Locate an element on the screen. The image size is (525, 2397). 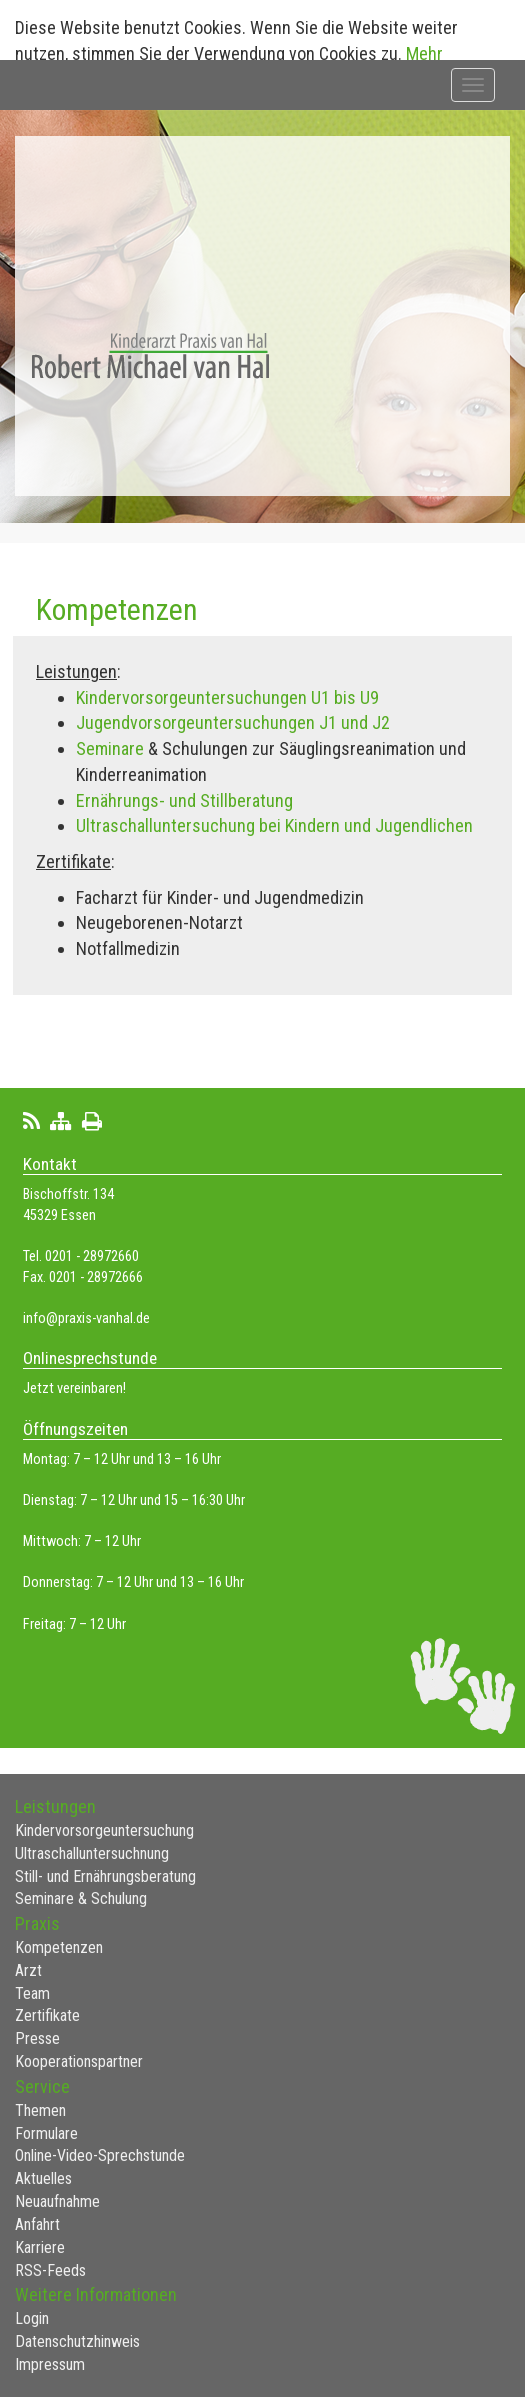
Online-Video-Sprechstunde is located at coordinates (100, 2155).